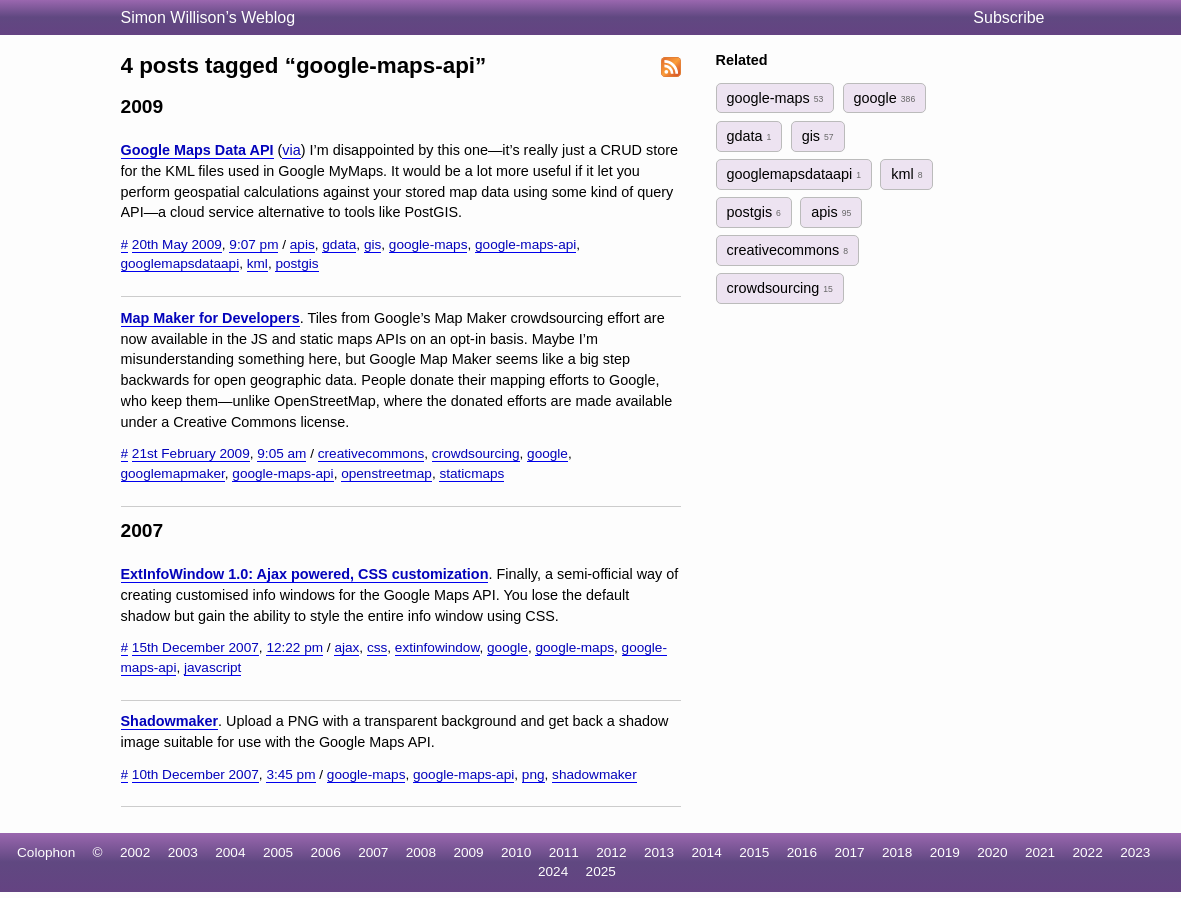  I want to click on google, so click(547, 453).